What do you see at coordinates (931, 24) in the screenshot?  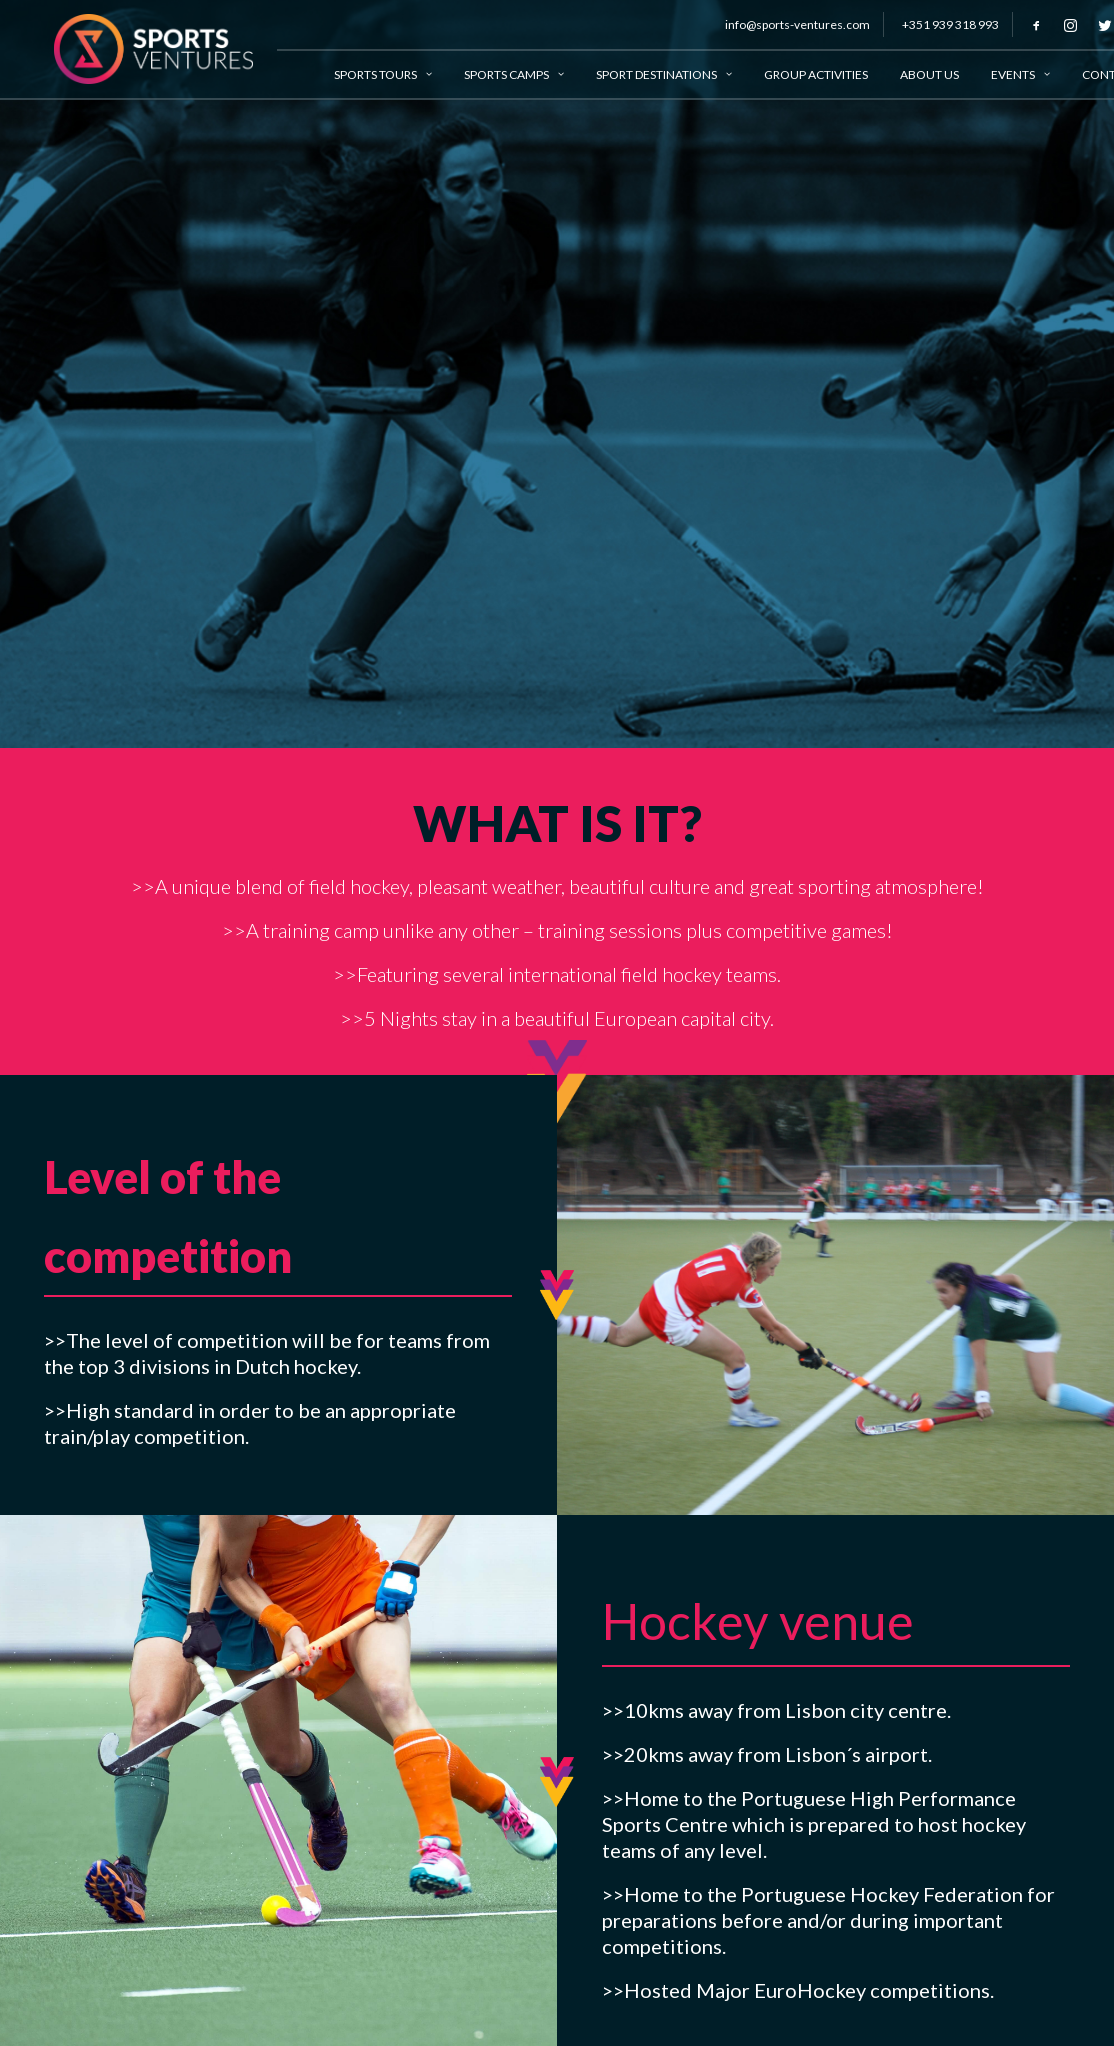 I see `+351 939 318 993` at bounding box center [931, 24].